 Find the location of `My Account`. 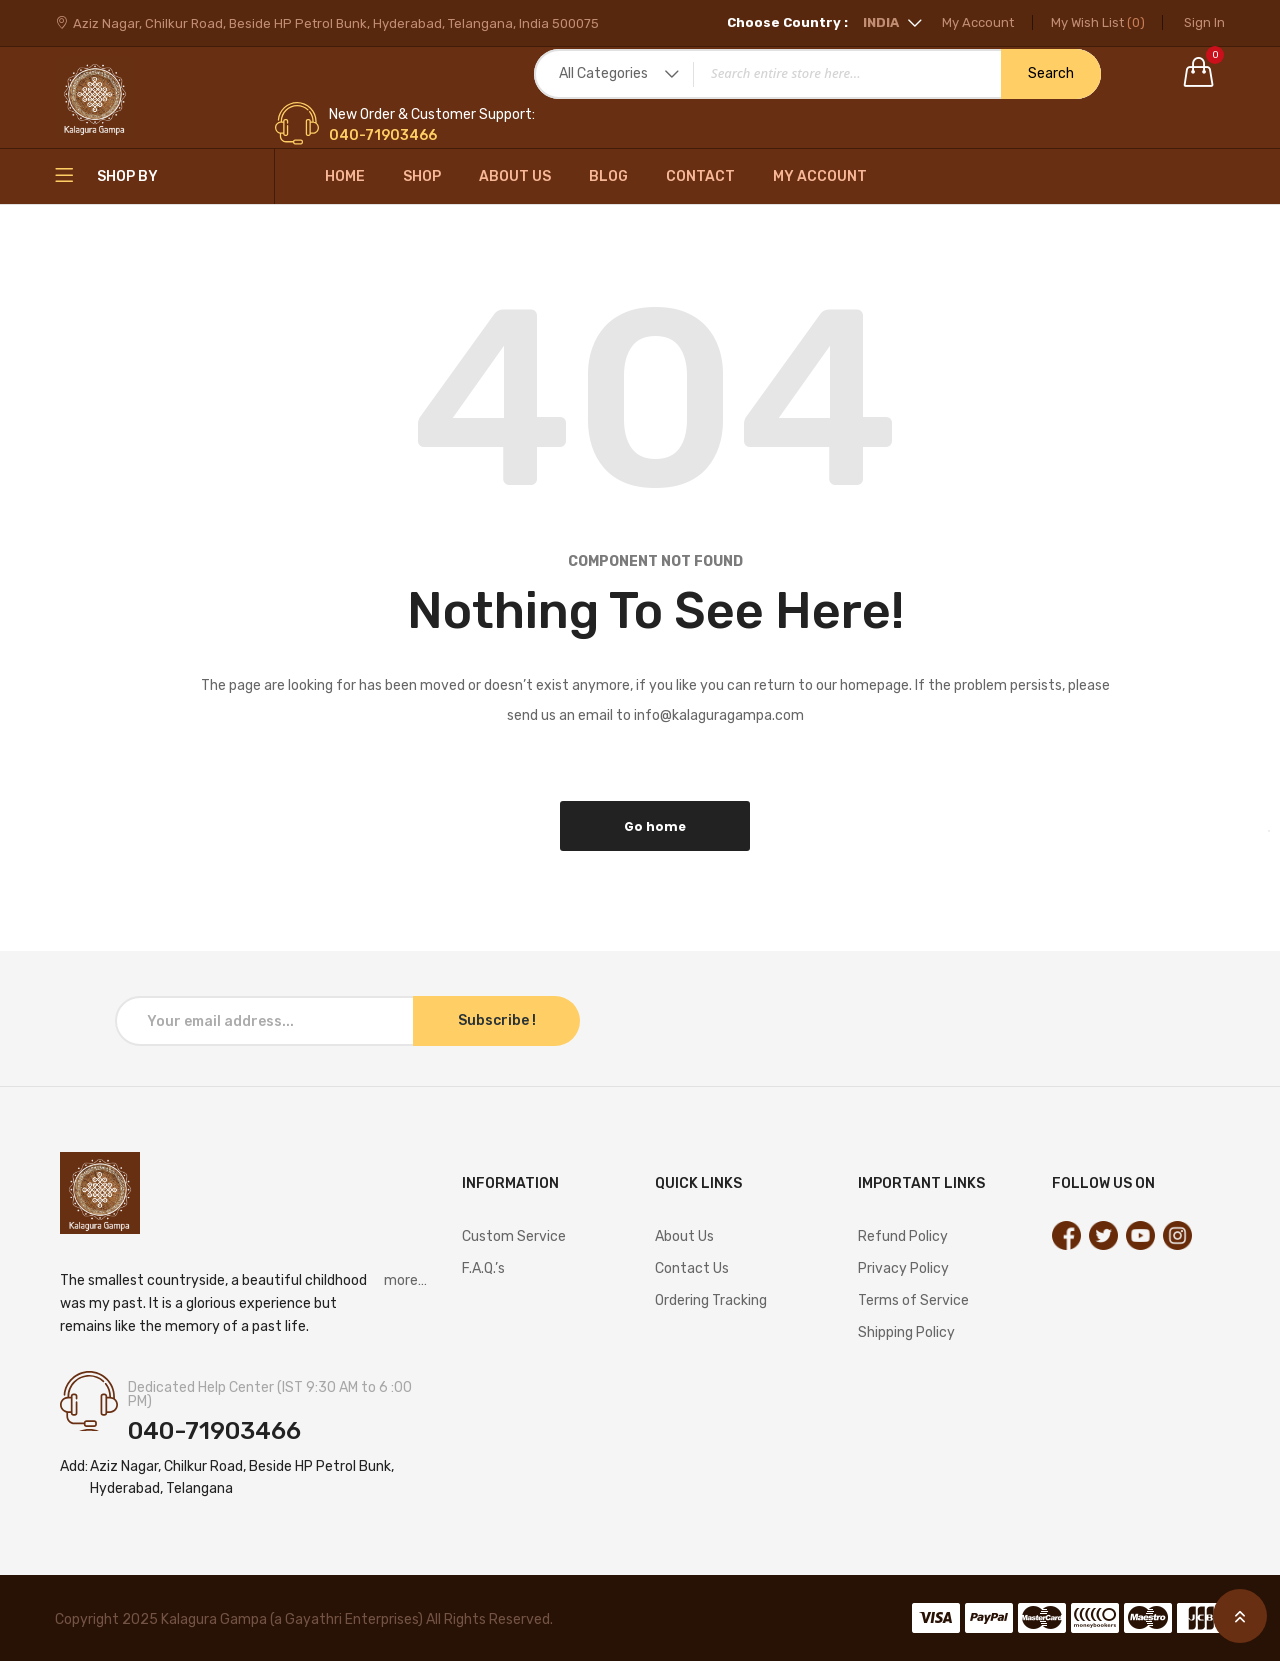

My Account is located at coordinates (969, 22).